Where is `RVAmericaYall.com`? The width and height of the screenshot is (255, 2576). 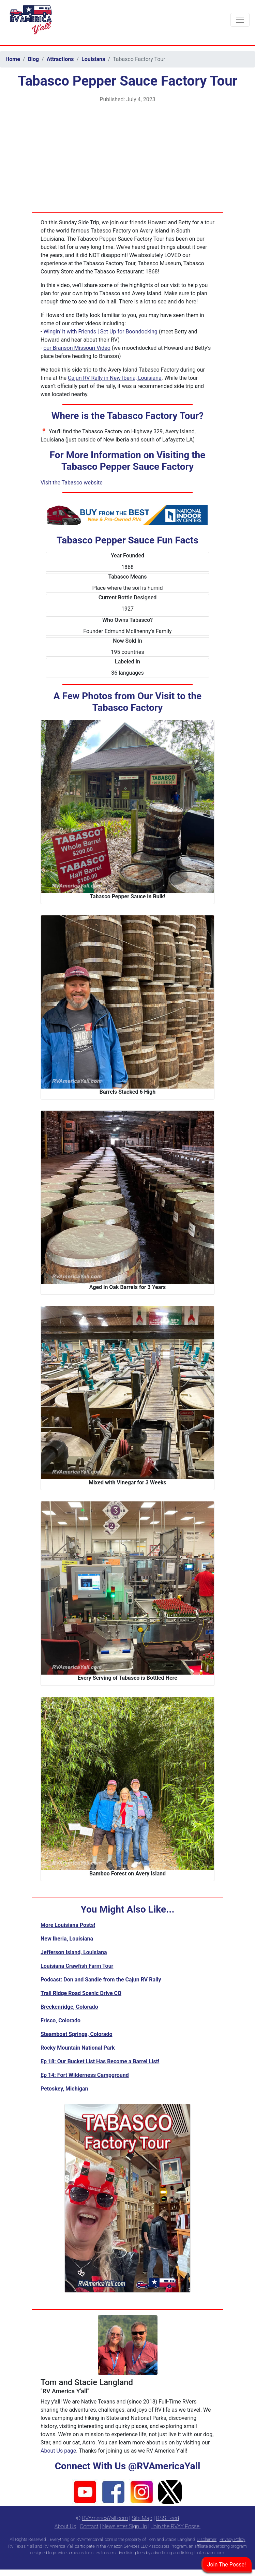 RVAmericaYall.com is located at coordinates (105, 2518).